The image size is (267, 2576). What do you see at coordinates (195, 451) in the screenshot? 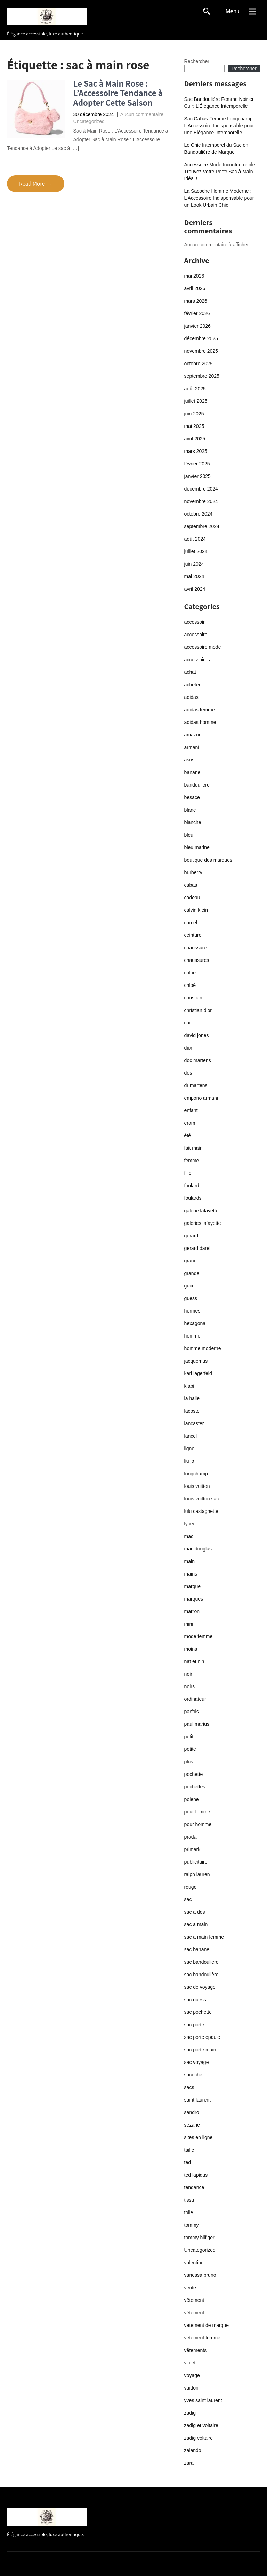
I see `mars 2025` at bounding box center [195, 451].